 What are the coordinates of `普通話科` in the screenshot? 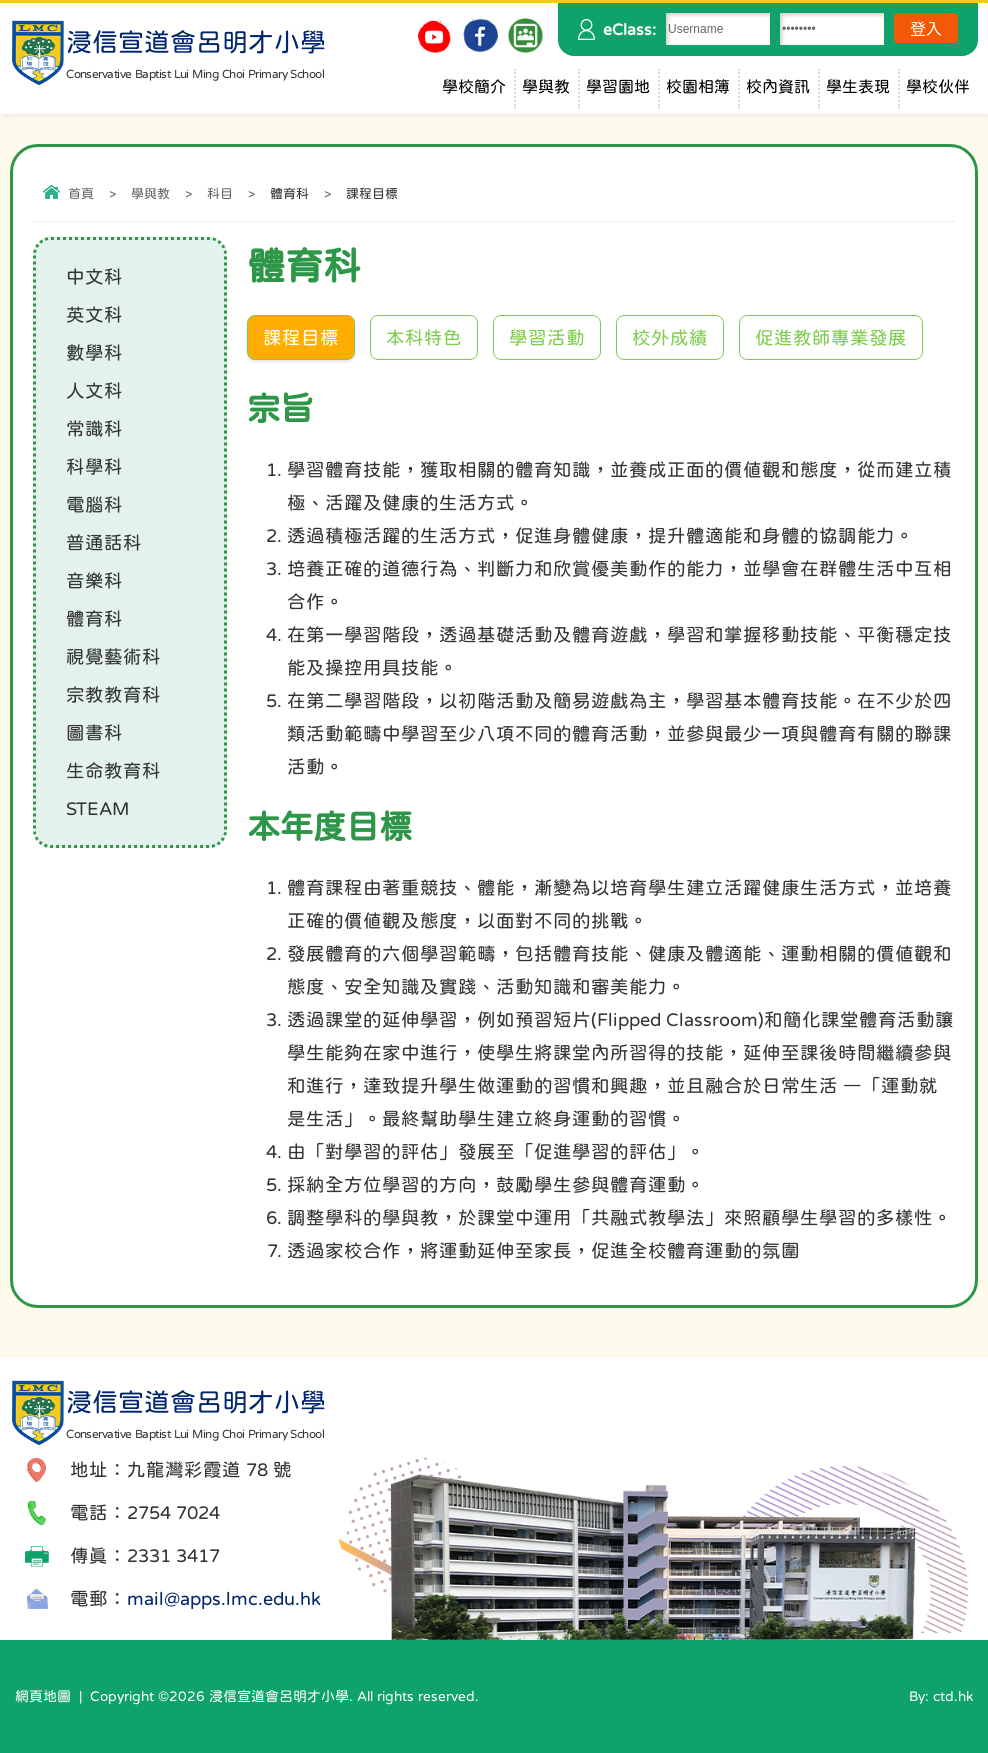 It's located at (104, 542).